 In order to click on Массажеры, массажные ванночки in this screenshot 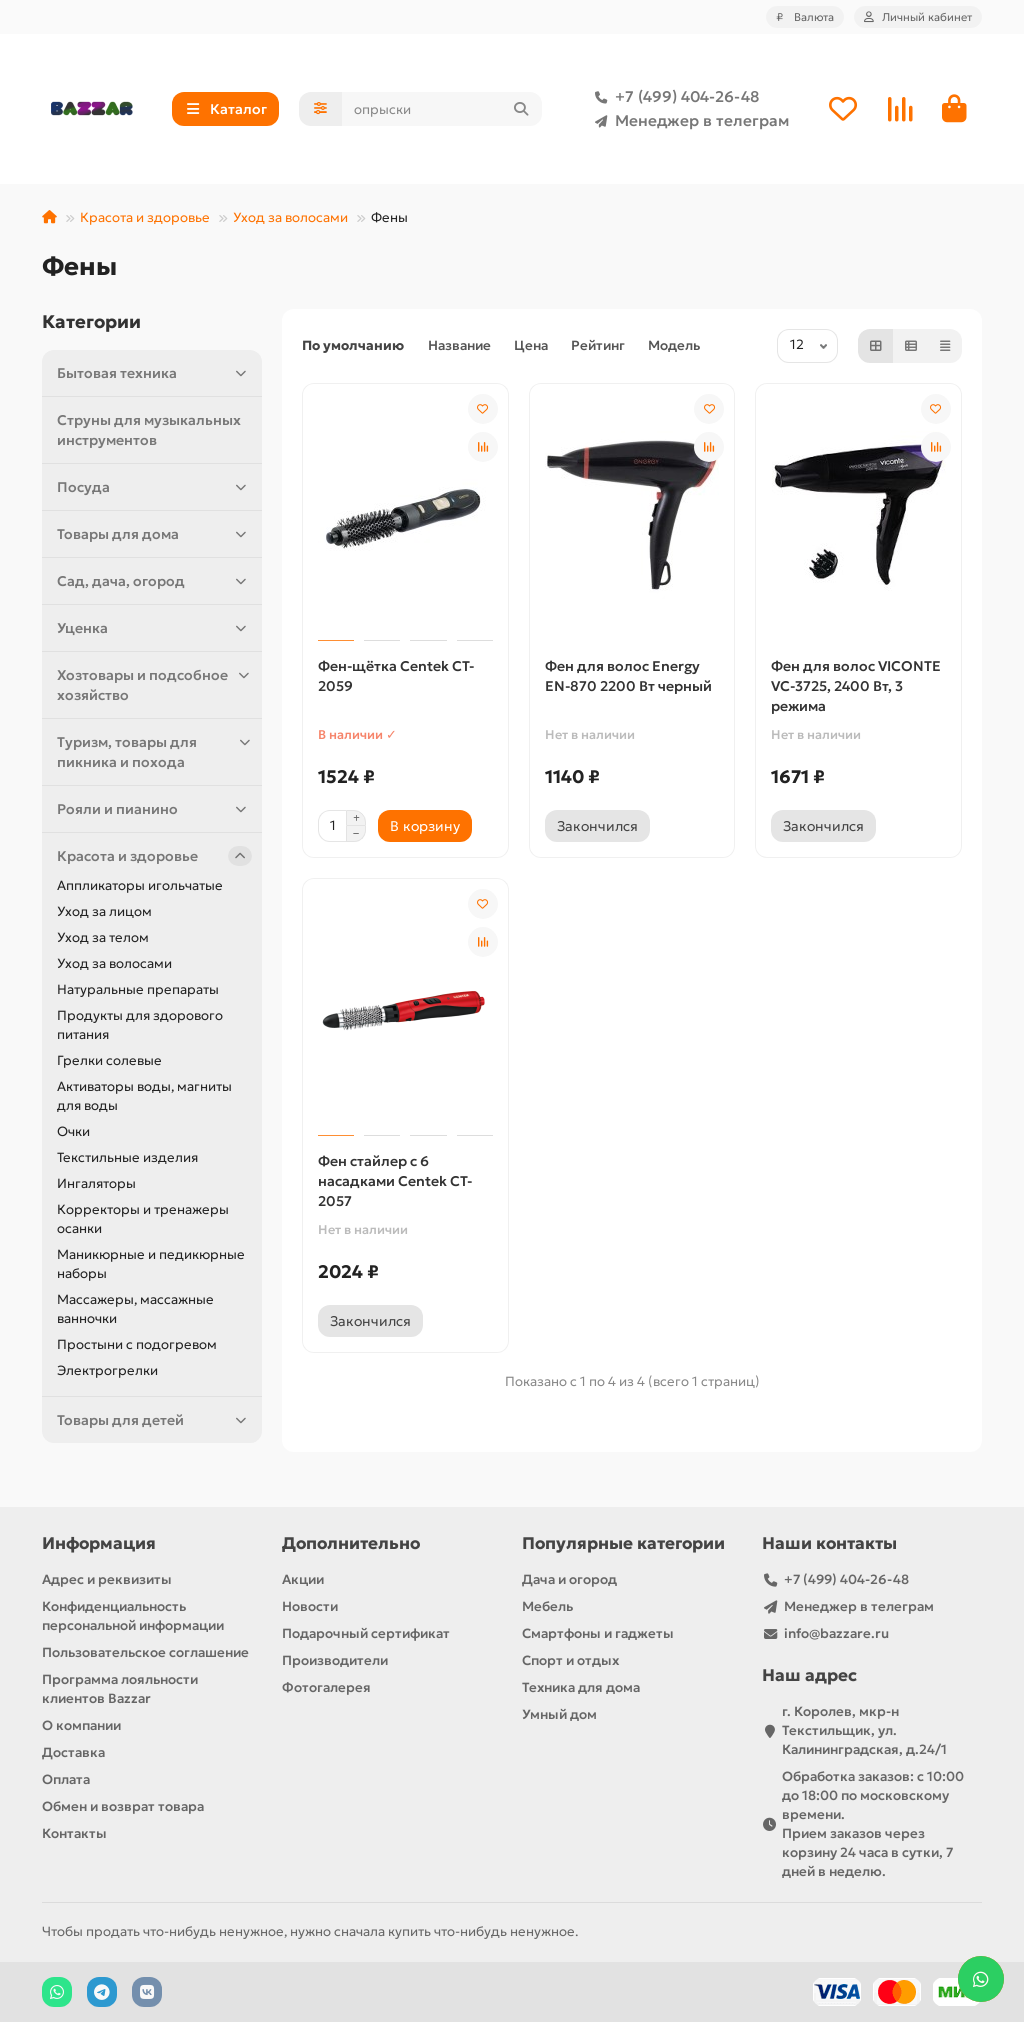, I will do `click(135, 1309)`.